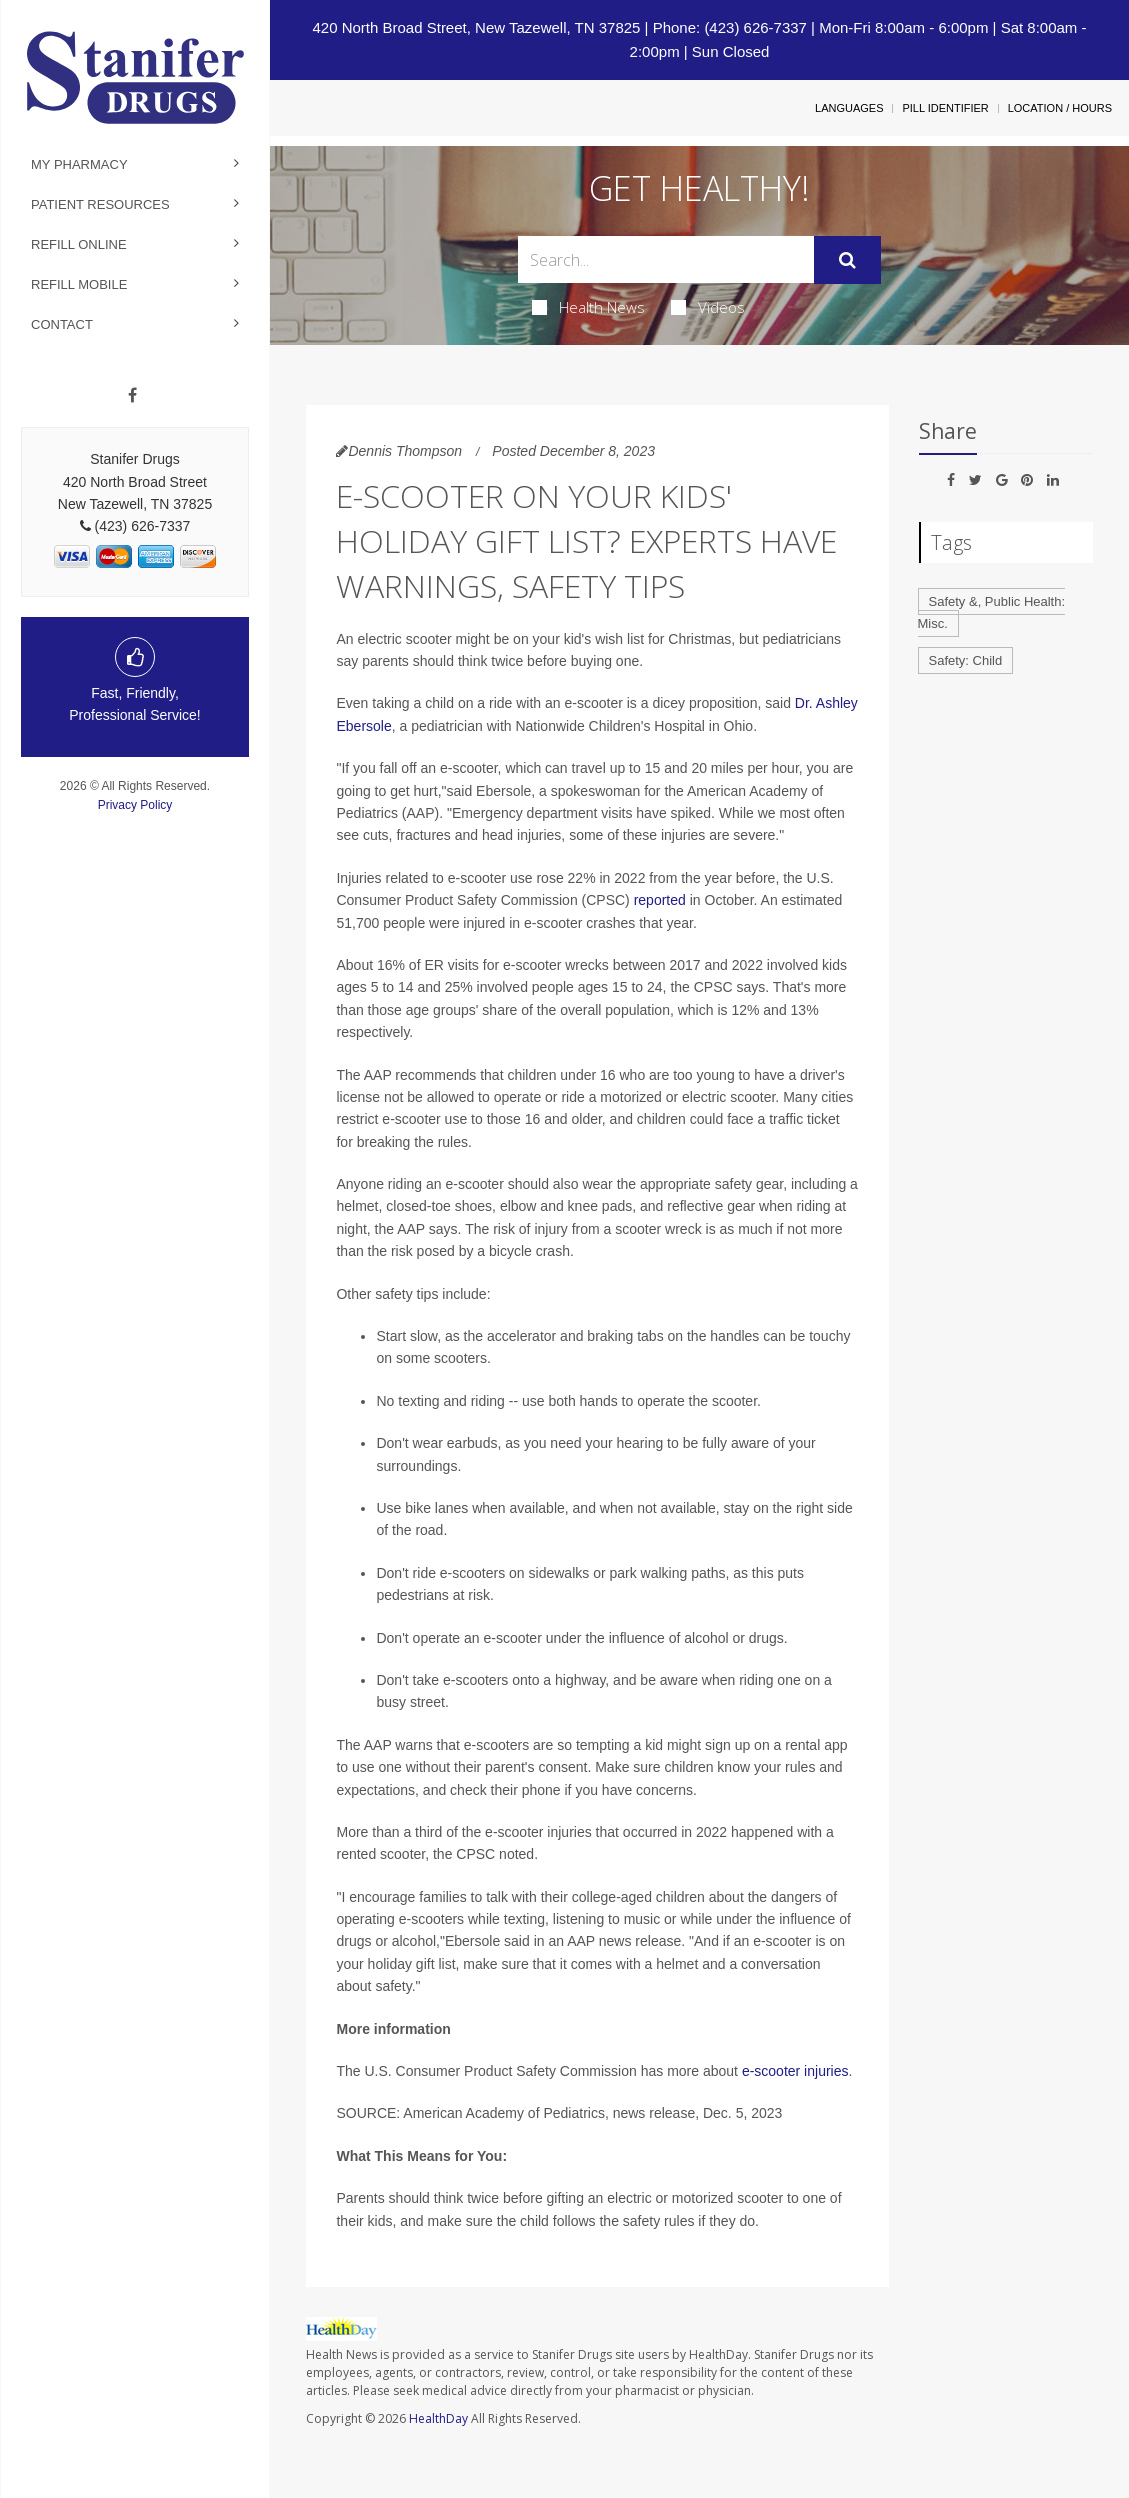 This screenshot has width=1129, height=2498. Describe the element at coordinates (132, 396) in the screenshot. I see `[Facebook]` at that location.